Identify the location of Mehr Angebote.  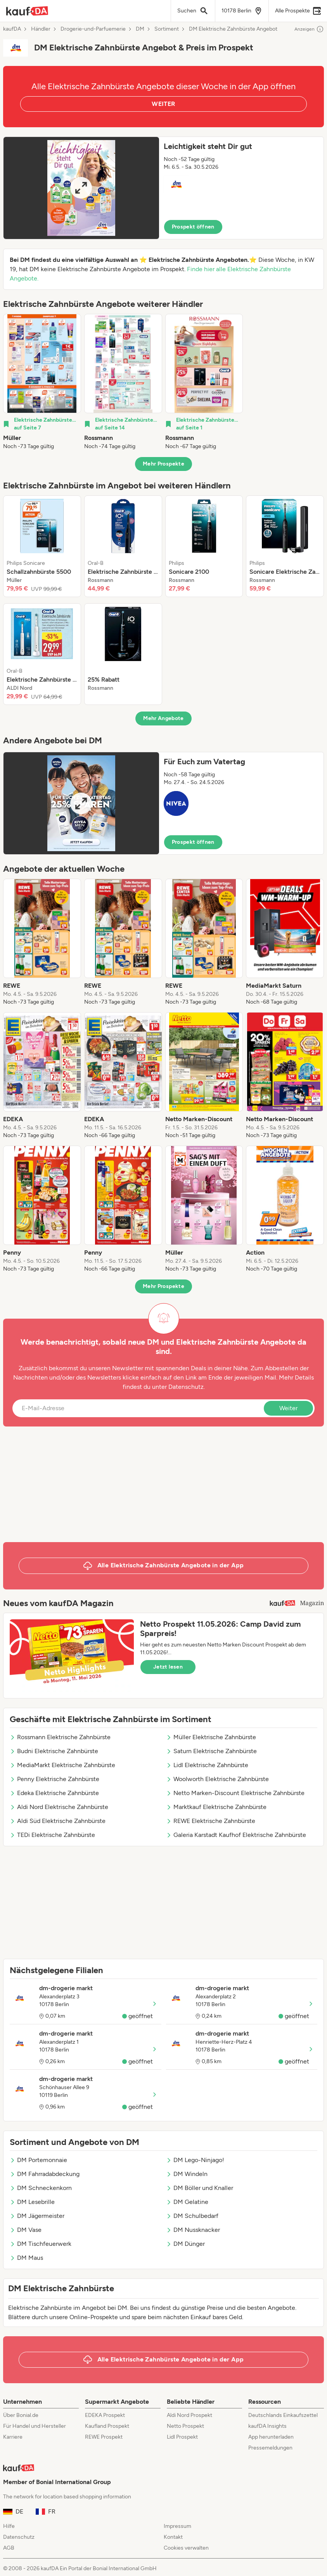
(163, 718).